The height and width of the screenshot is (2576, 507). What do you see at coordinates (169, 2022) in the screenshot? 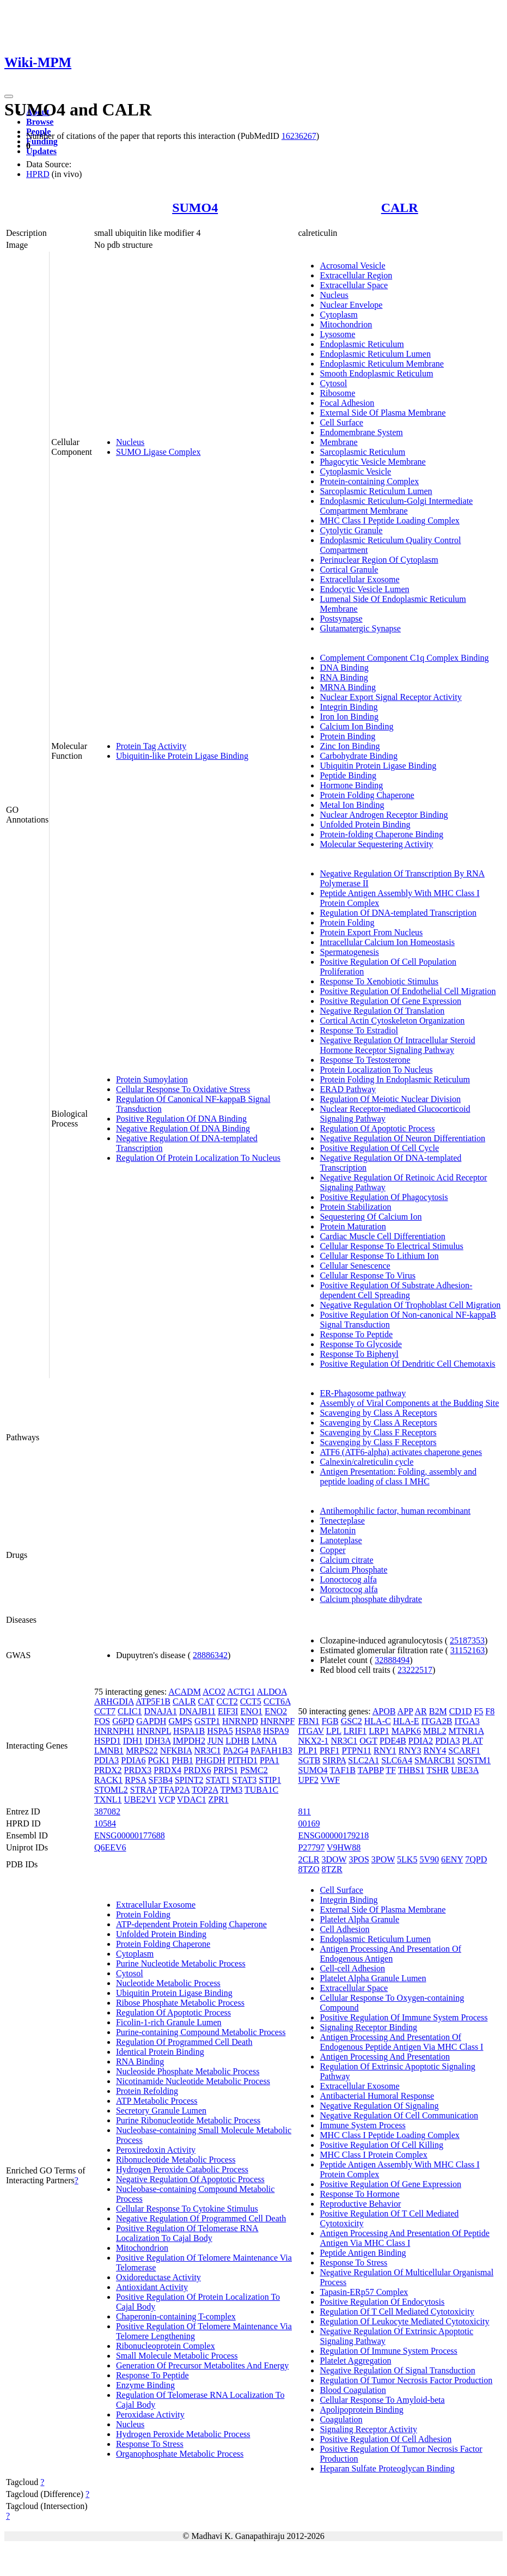
I see `Ficolin-1-rich Granule Lumen` at bounding box center [169, 2022].